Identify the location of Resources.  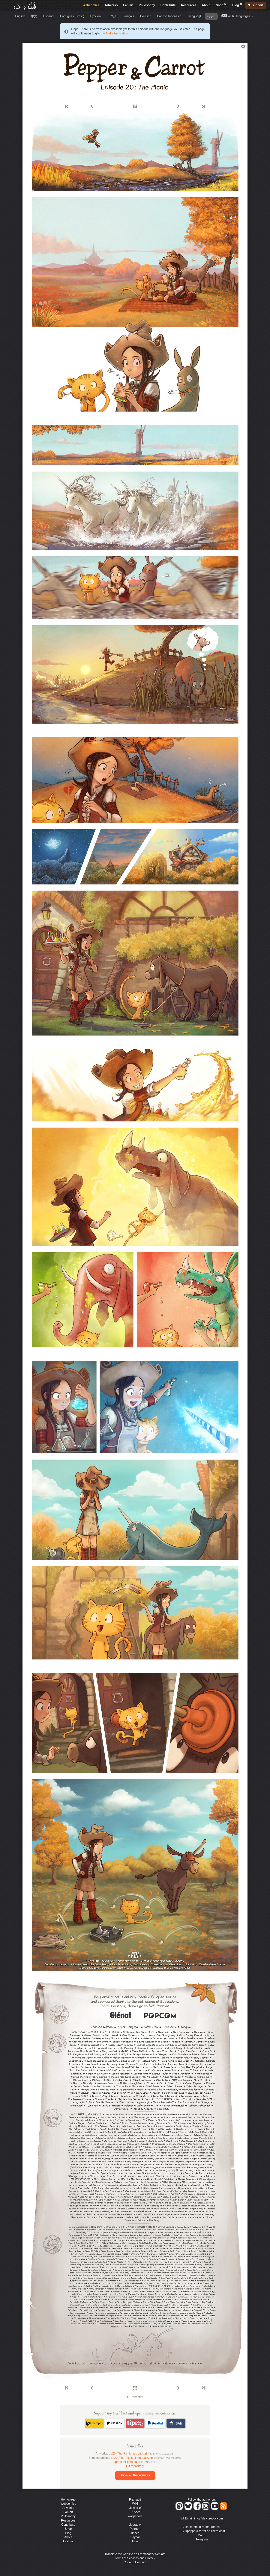
(188, 5).